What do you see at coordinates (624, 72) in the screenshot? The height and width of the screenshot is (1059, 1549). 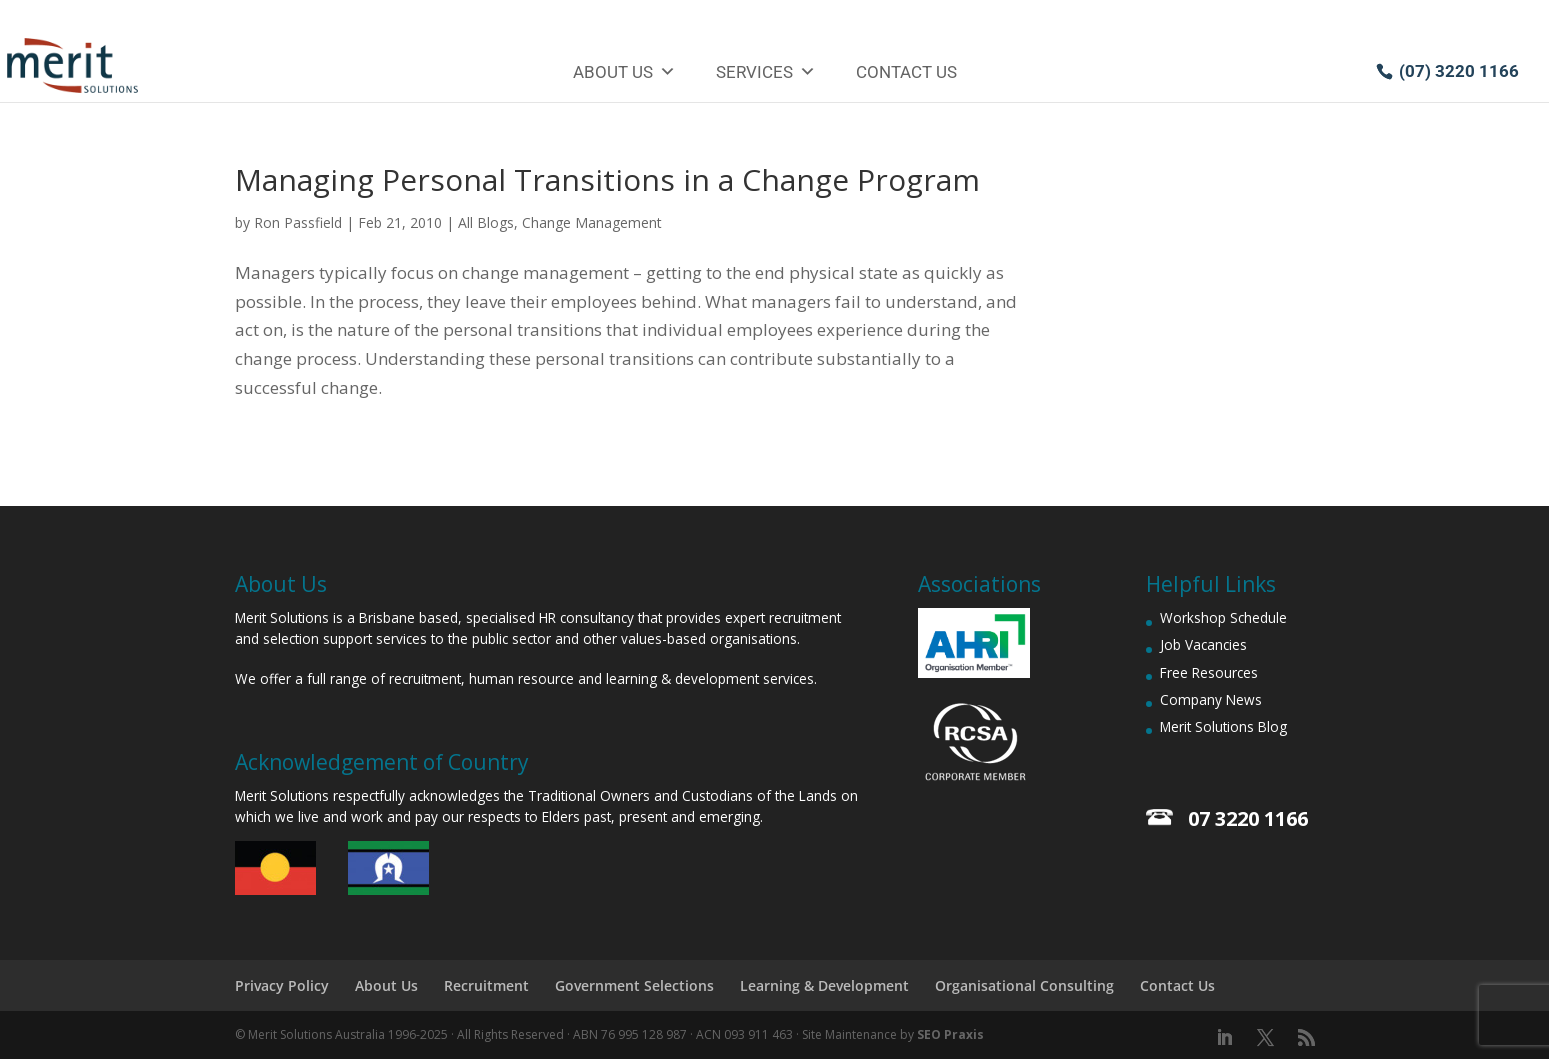 I see `About Us` at bounding box center [624, 72].